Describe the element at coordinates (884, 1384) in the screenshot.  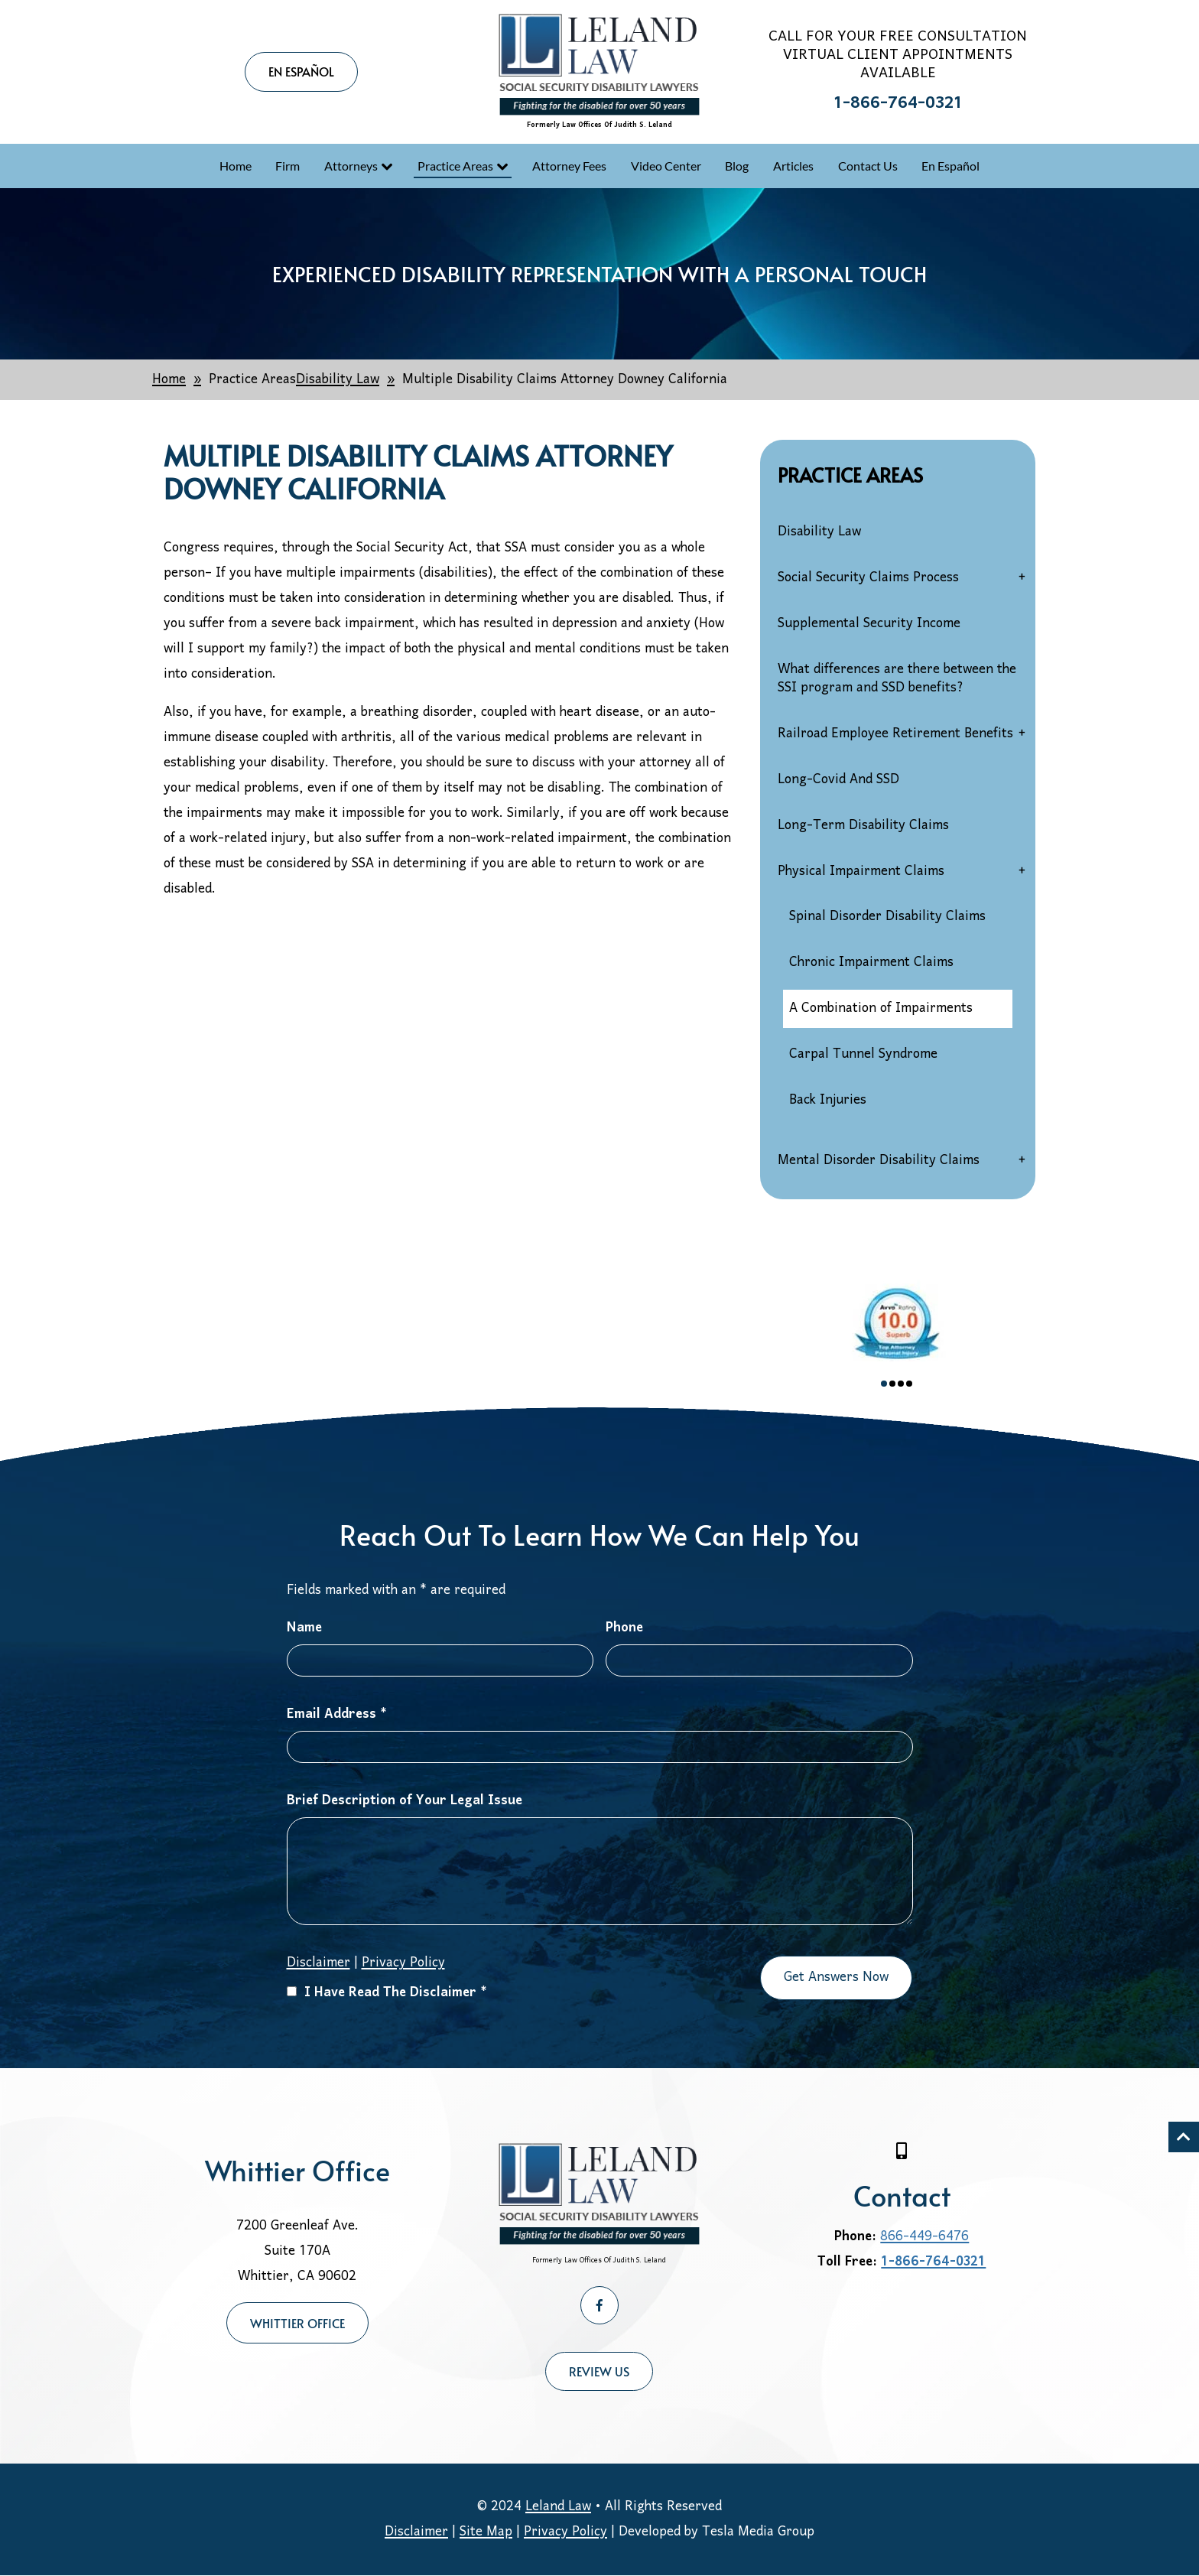
I see `1 [tab]` at that location.